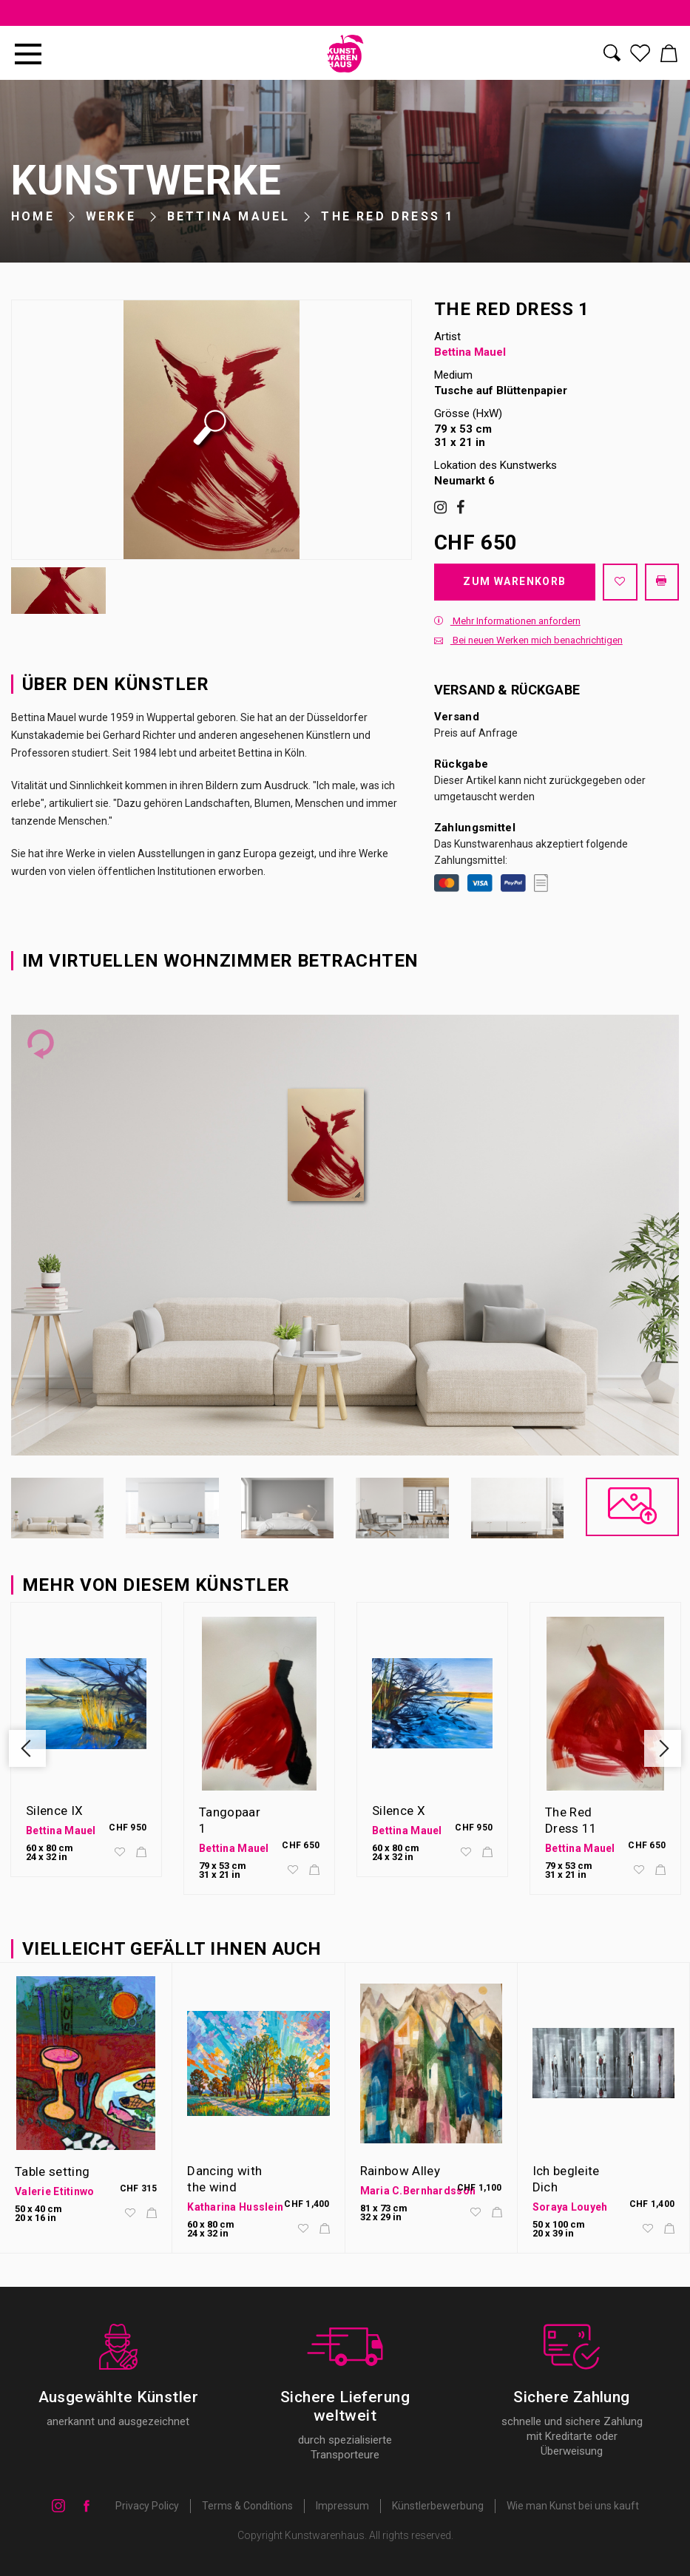 Image resolution: width=690 pixels, height=2576 pixels. What do you see at coordinates (570, 2207) in the screenshot?
I see `Soraya Louyeh` at bounding box center [570, 2207].